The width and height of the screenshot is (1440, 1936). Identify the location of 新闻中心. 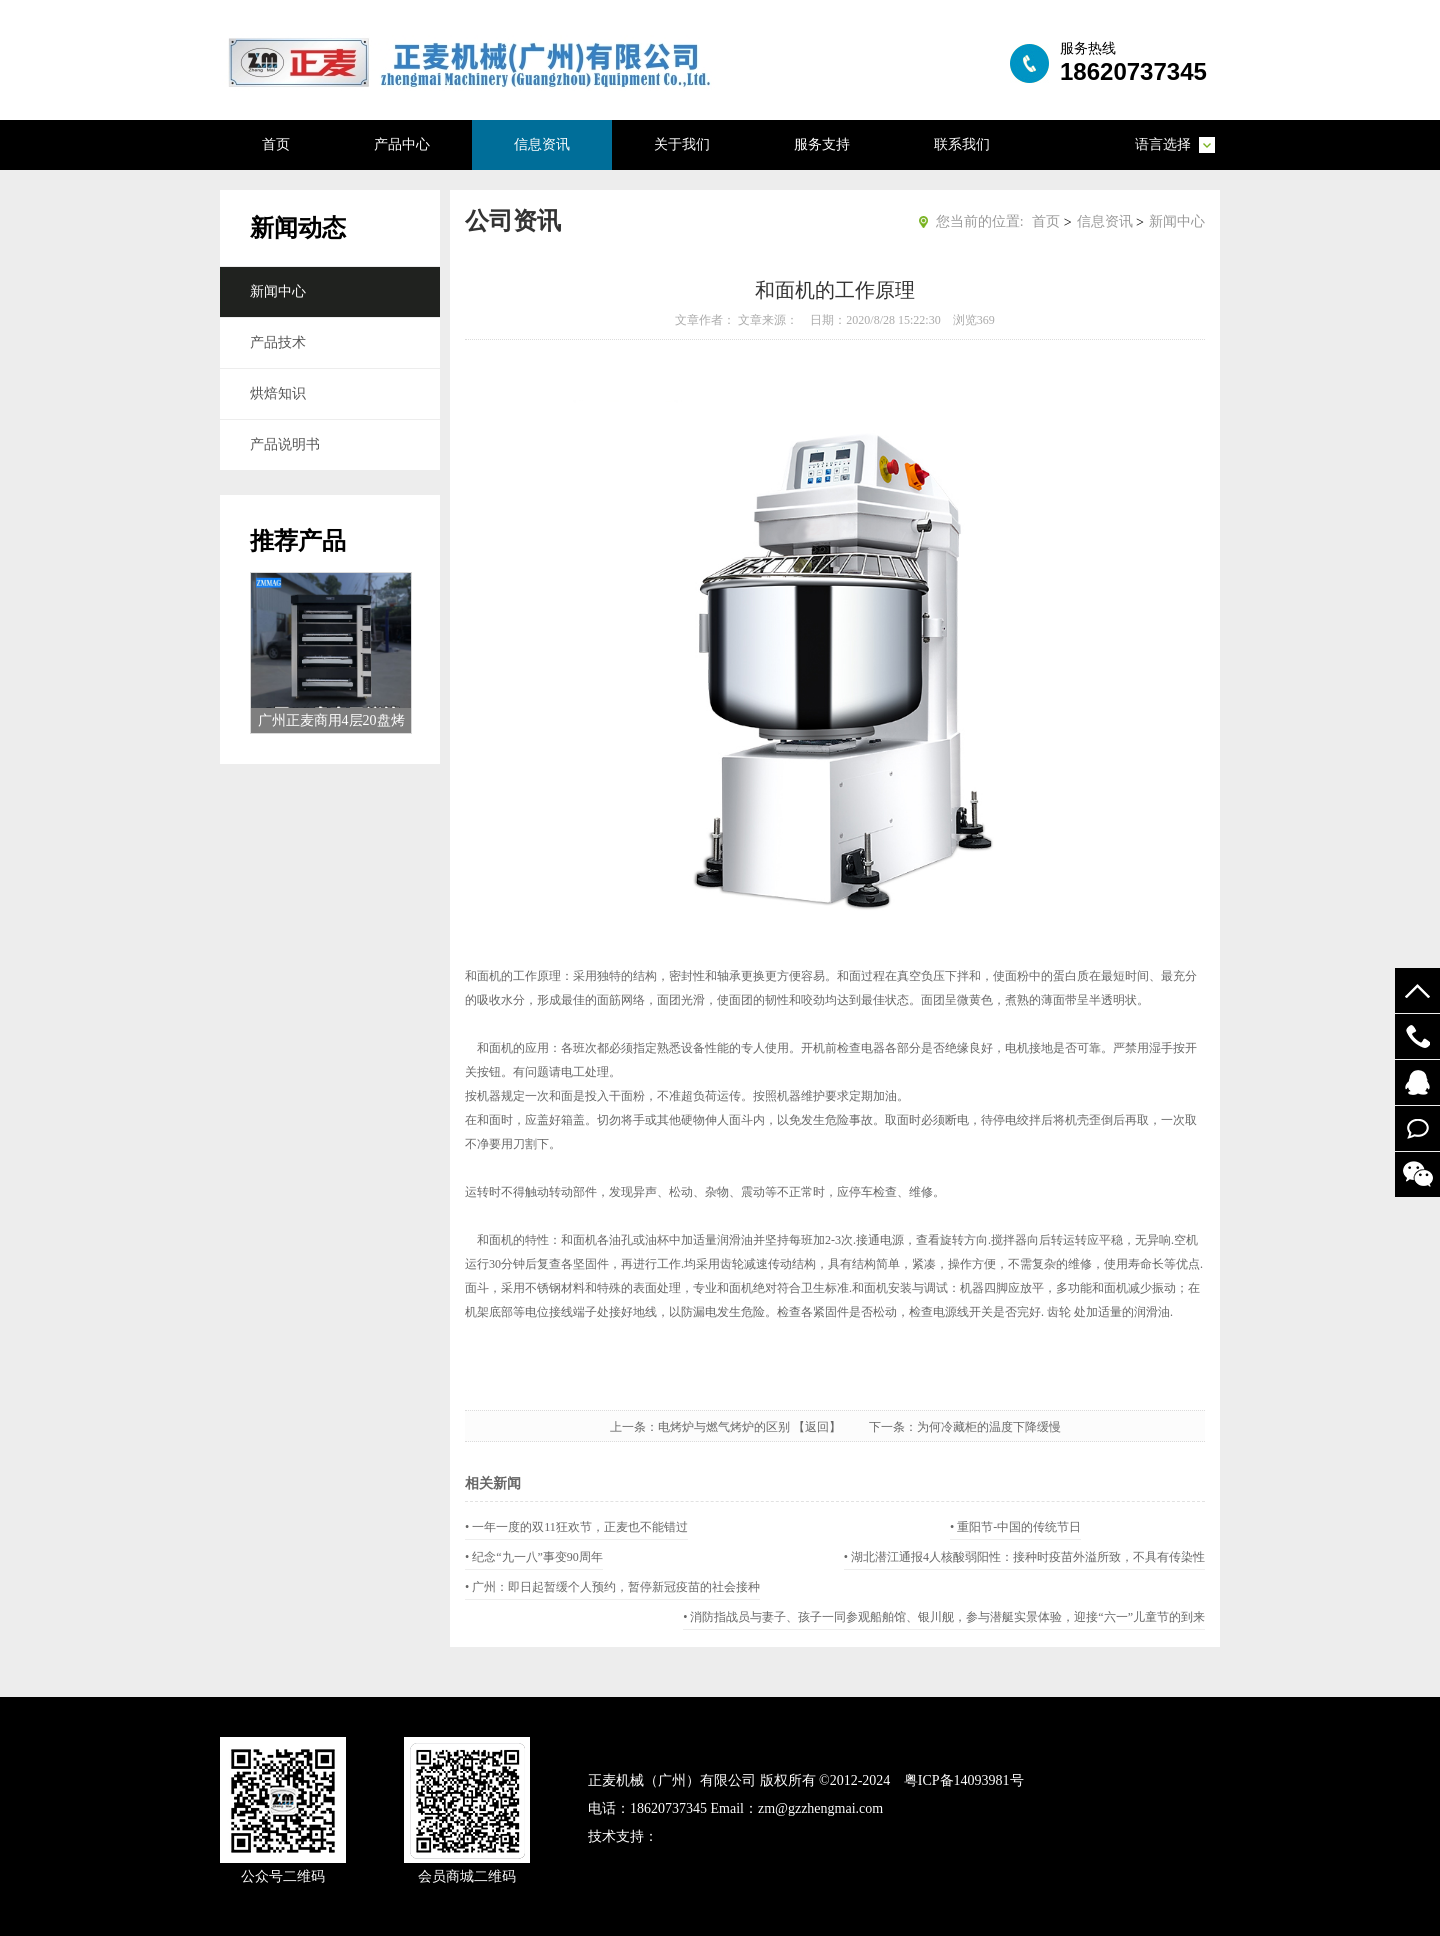
(278, 291).